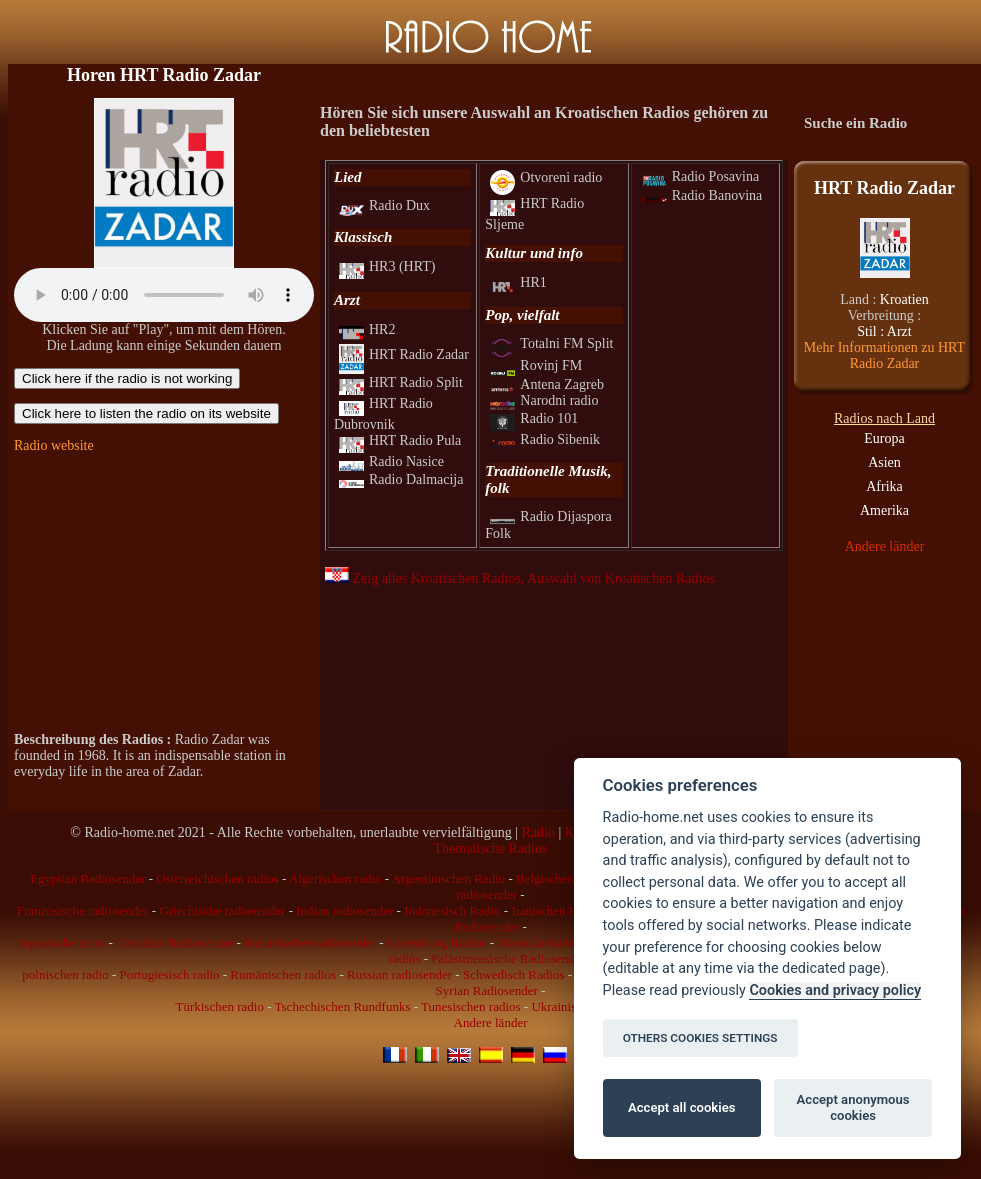 The image size is (981, 1179). I want to click on Franzosische radiosender, so click(83, 910).